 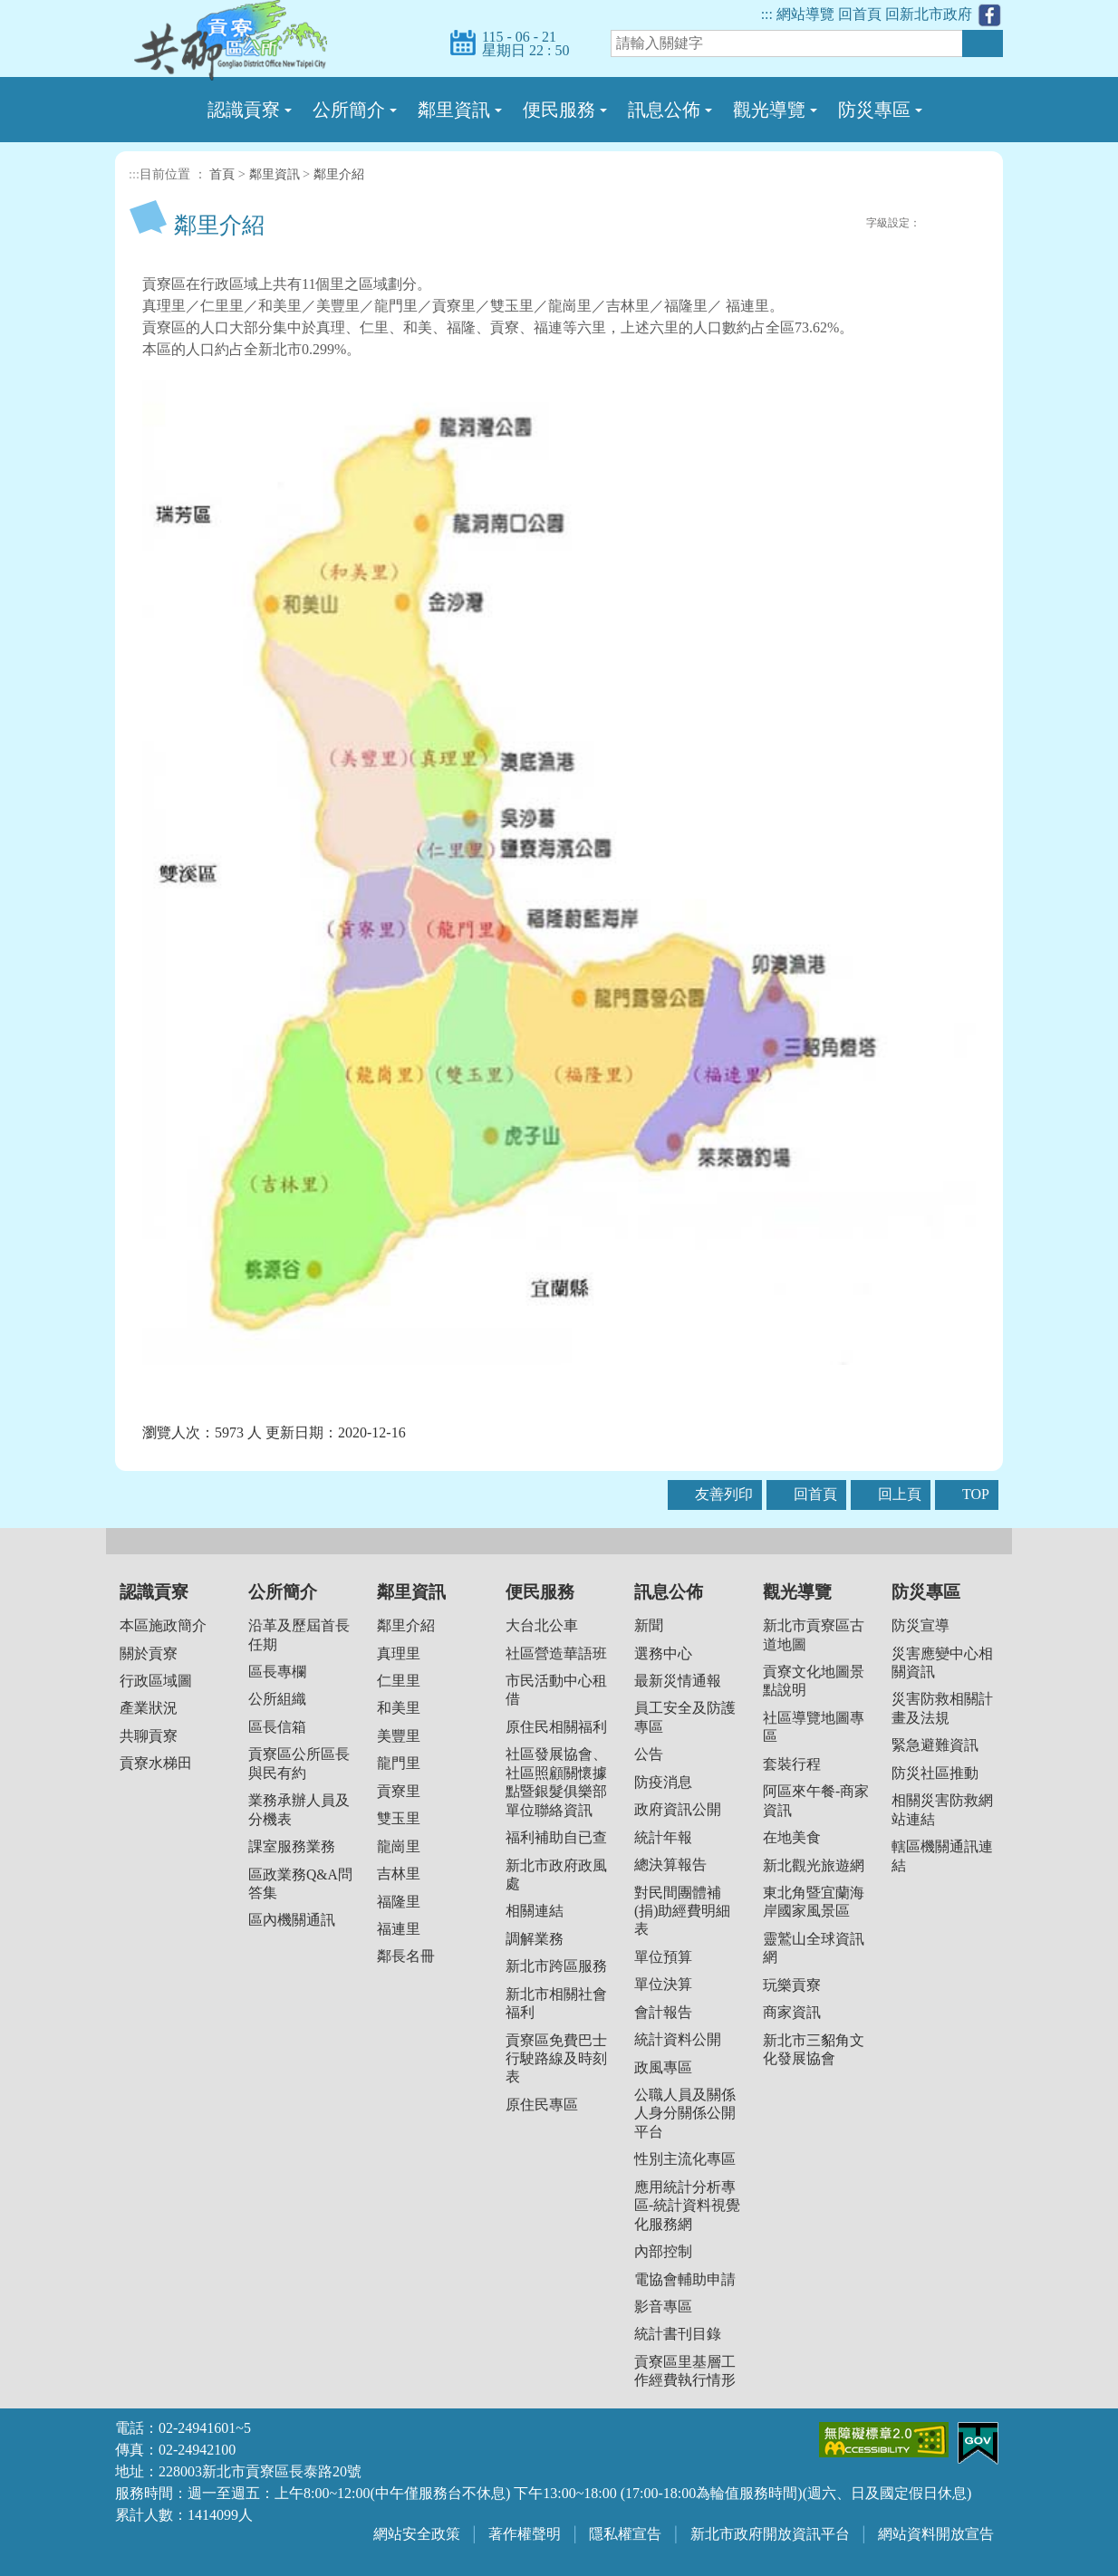 I want to click on 對民間團體補(捐)助經費明細表, so click(x=682, y=1911).